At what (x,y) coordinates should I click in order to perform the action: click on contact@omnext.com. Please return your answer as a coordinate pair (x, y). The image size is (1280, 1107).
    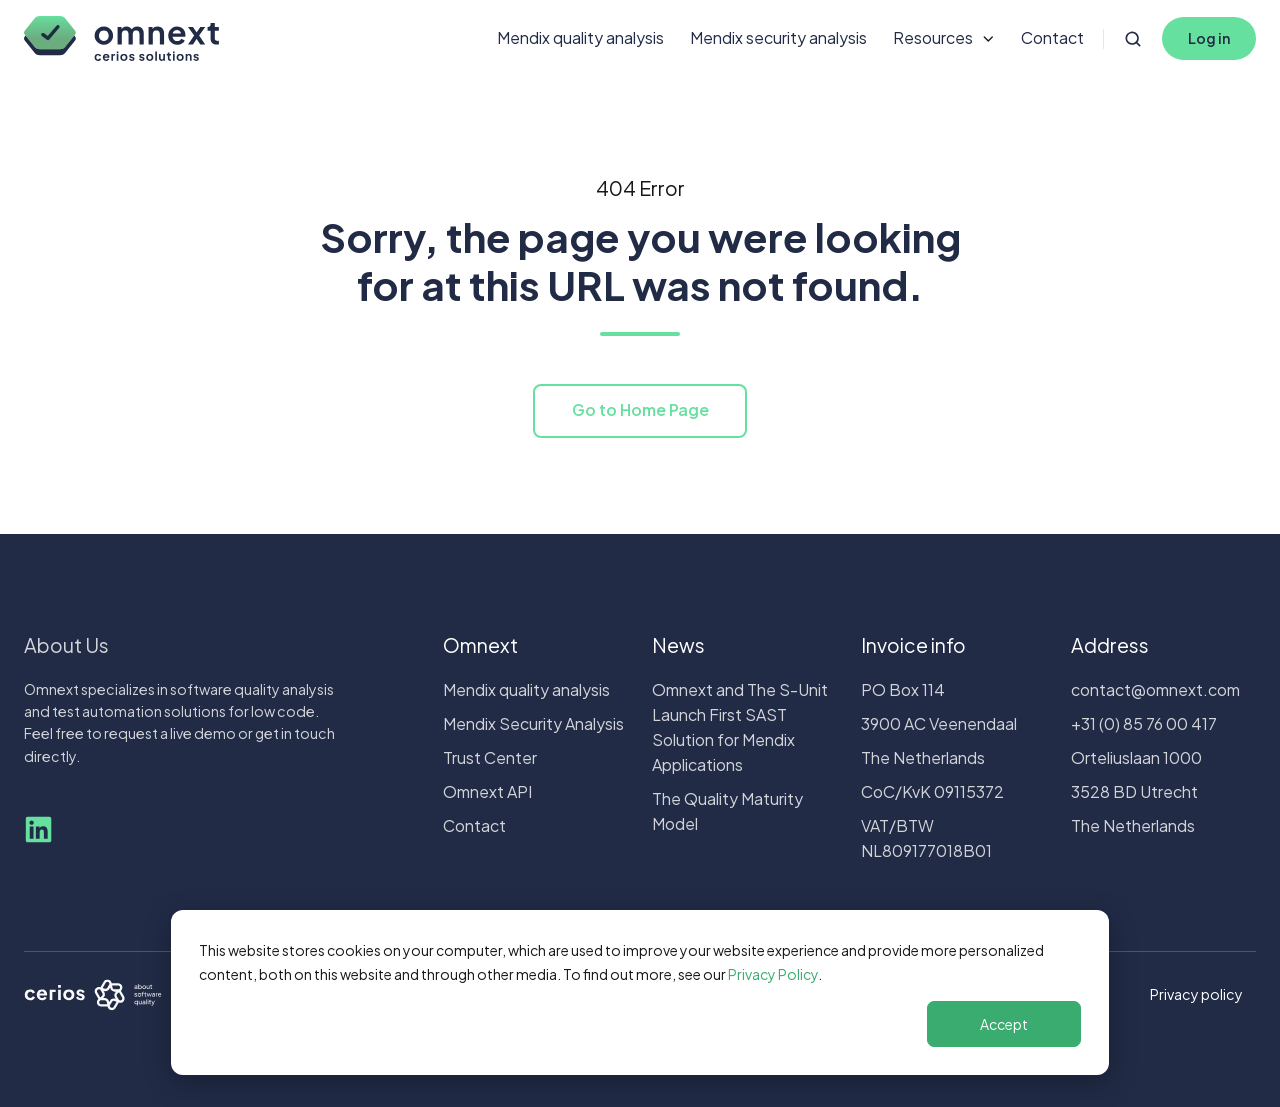
    Looking at the image, I should click on (1155, 689).